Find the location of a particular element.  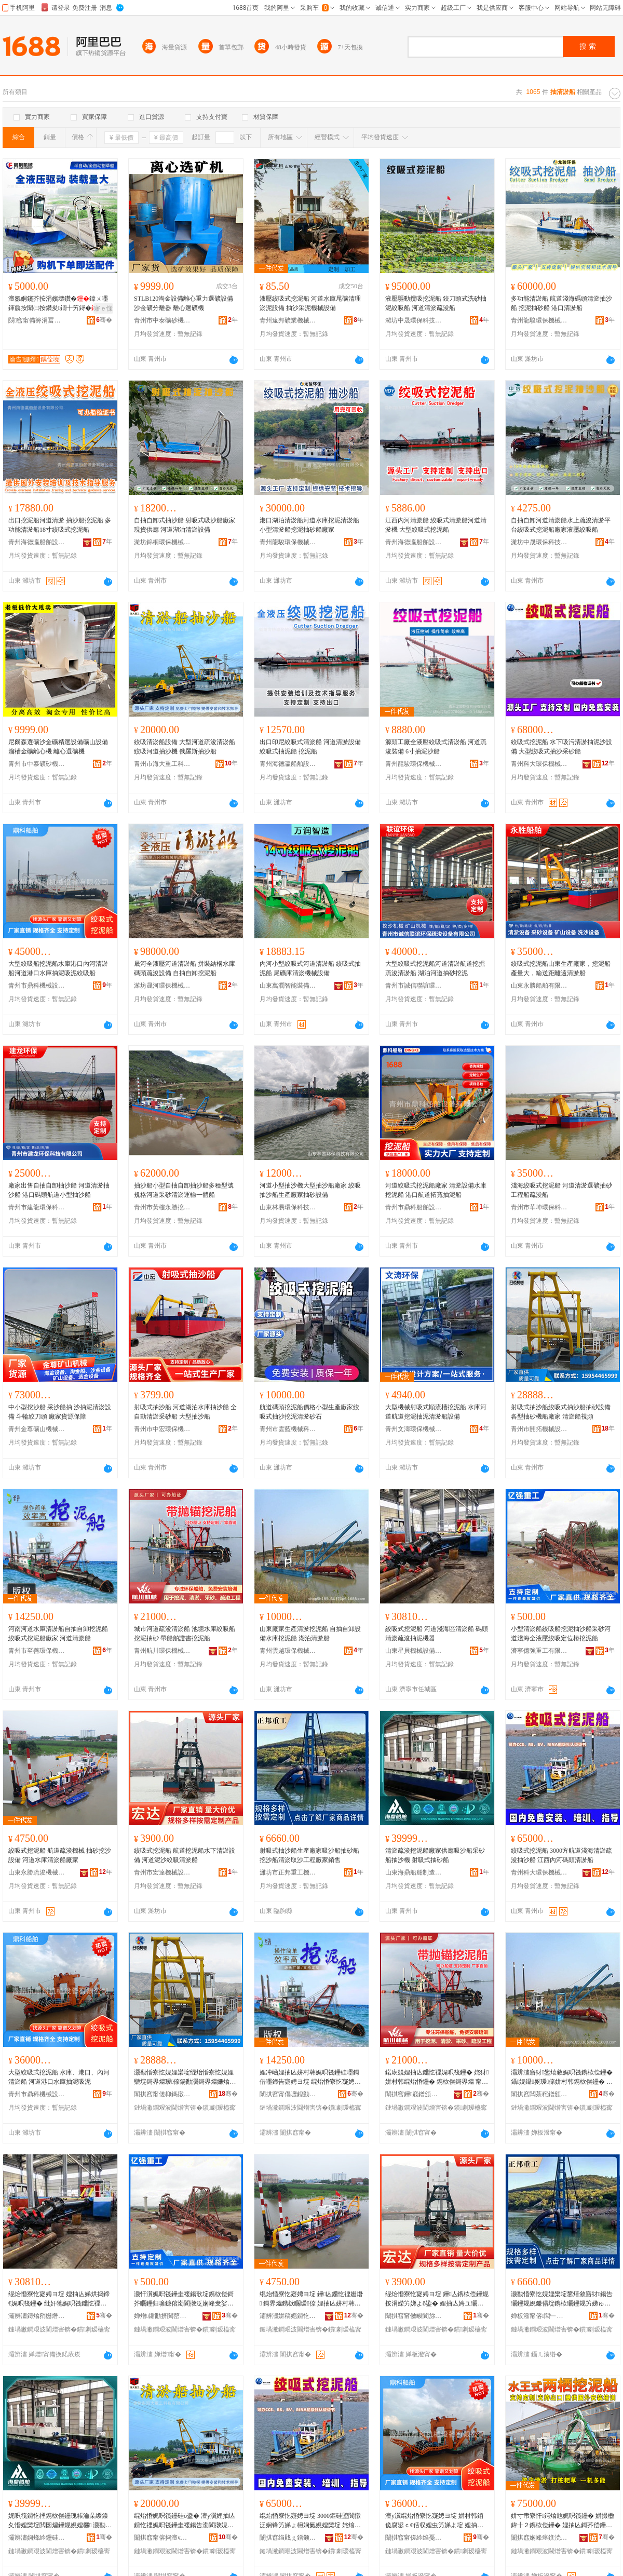

濰坊錦桐環保機械有限公司 is located at coordinates (162, 542).